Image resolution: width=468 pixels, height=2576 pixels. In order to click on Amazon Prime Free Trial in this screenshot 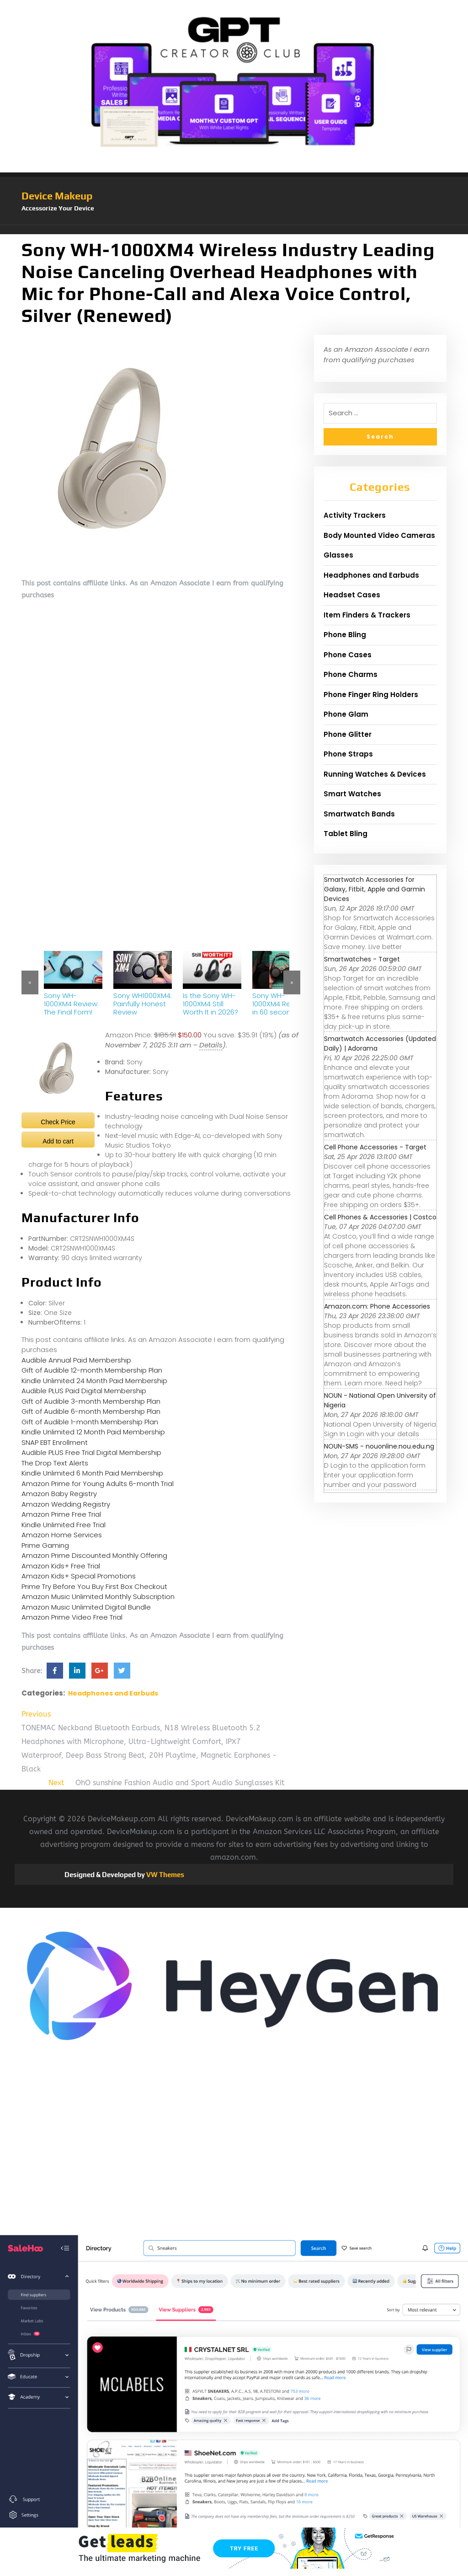, I will do `click(61, 1514)`.